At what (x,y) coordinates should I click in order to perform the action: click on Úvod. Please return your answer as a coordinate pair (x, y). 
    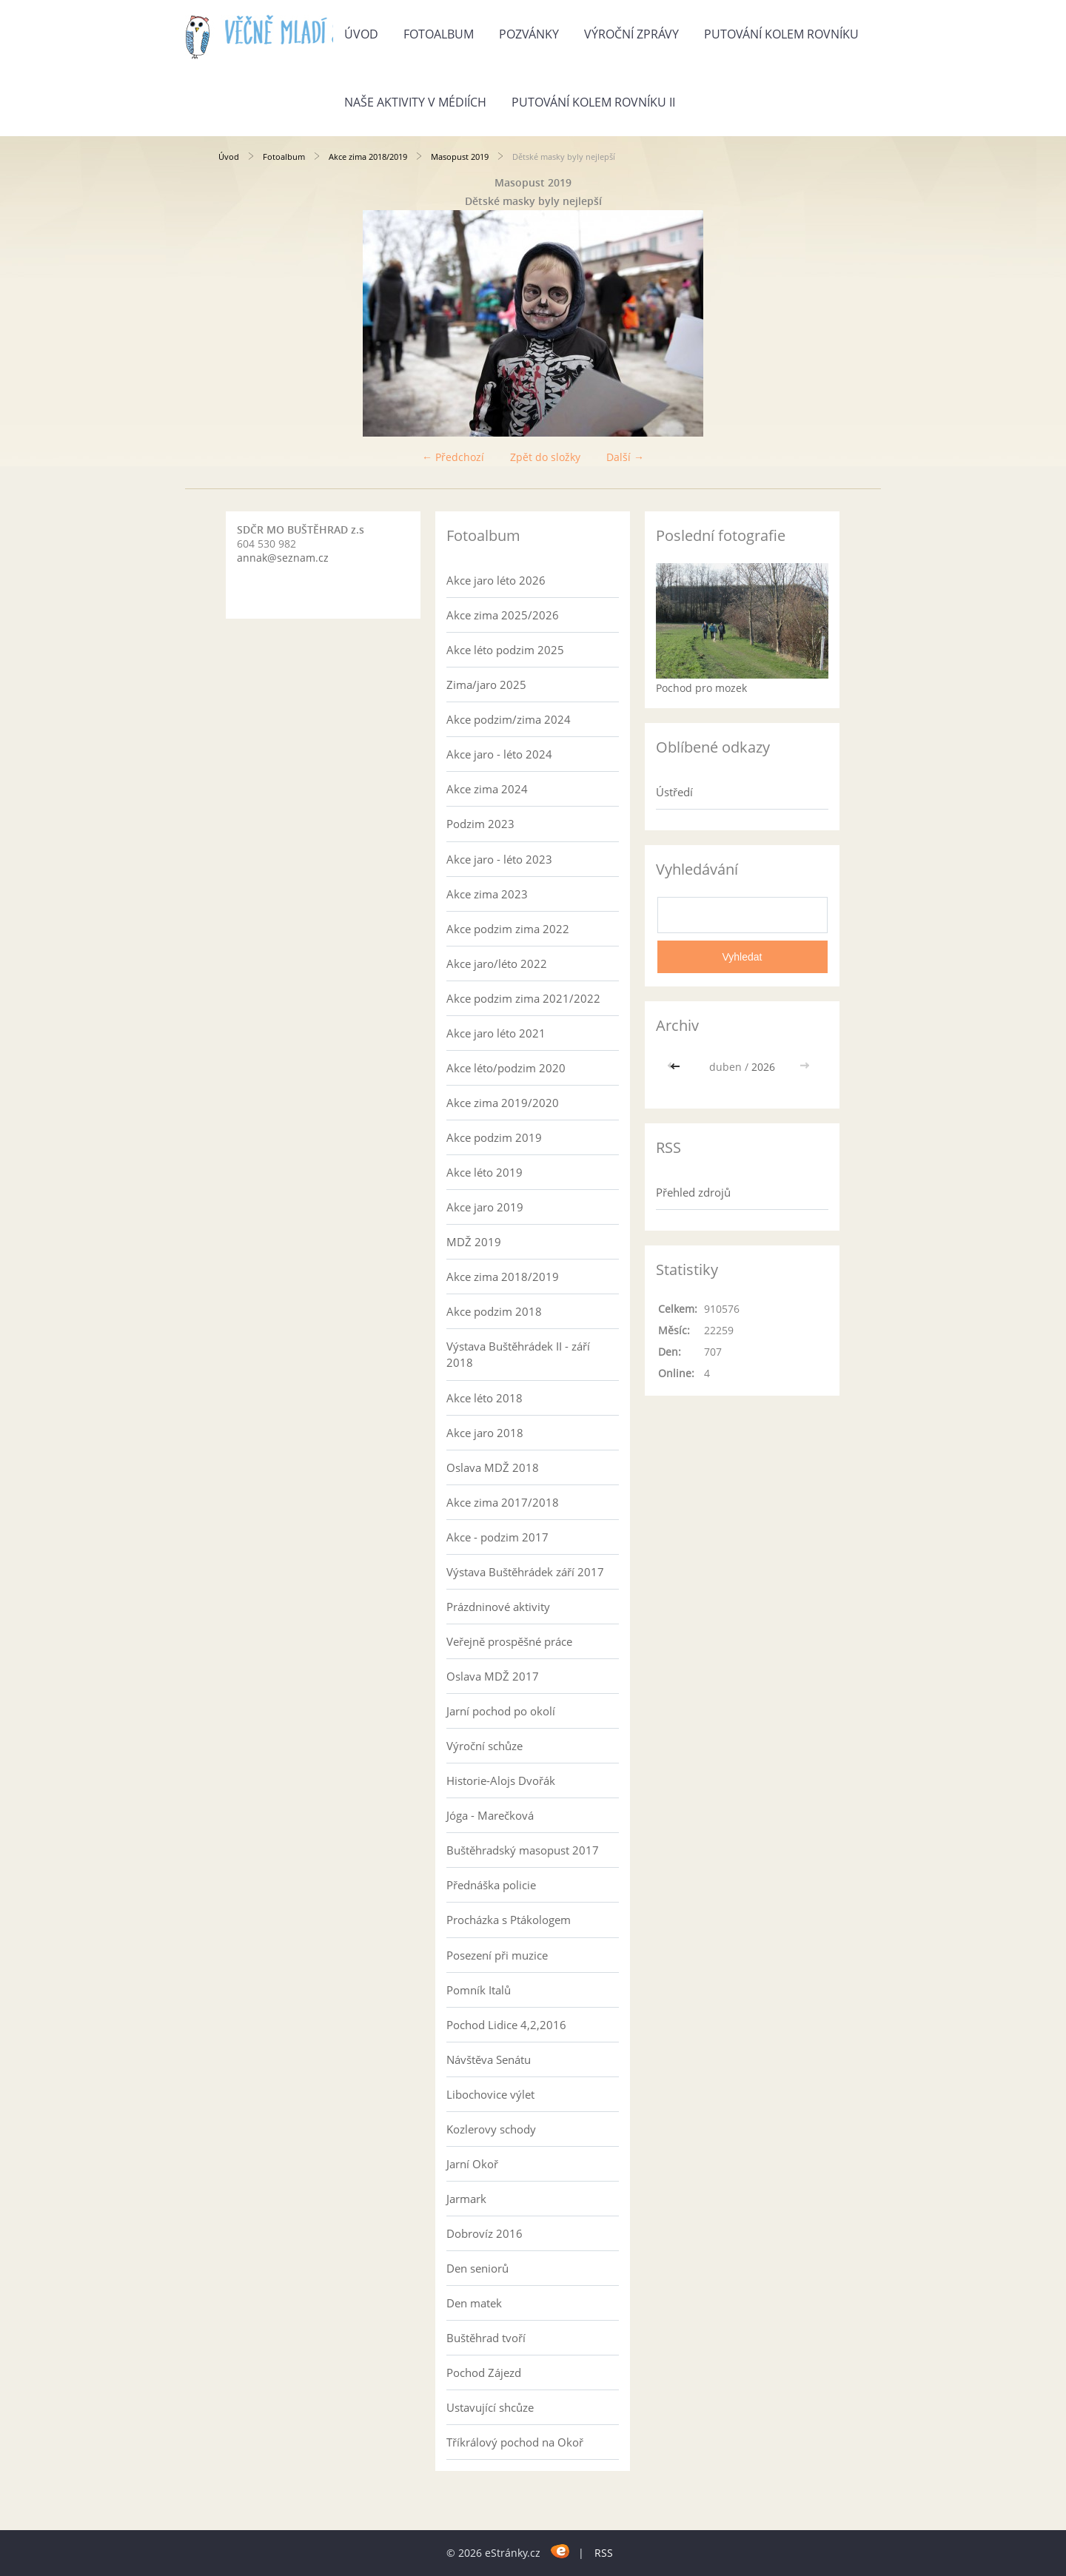
    Looking at the image, I should click on (361, 34).